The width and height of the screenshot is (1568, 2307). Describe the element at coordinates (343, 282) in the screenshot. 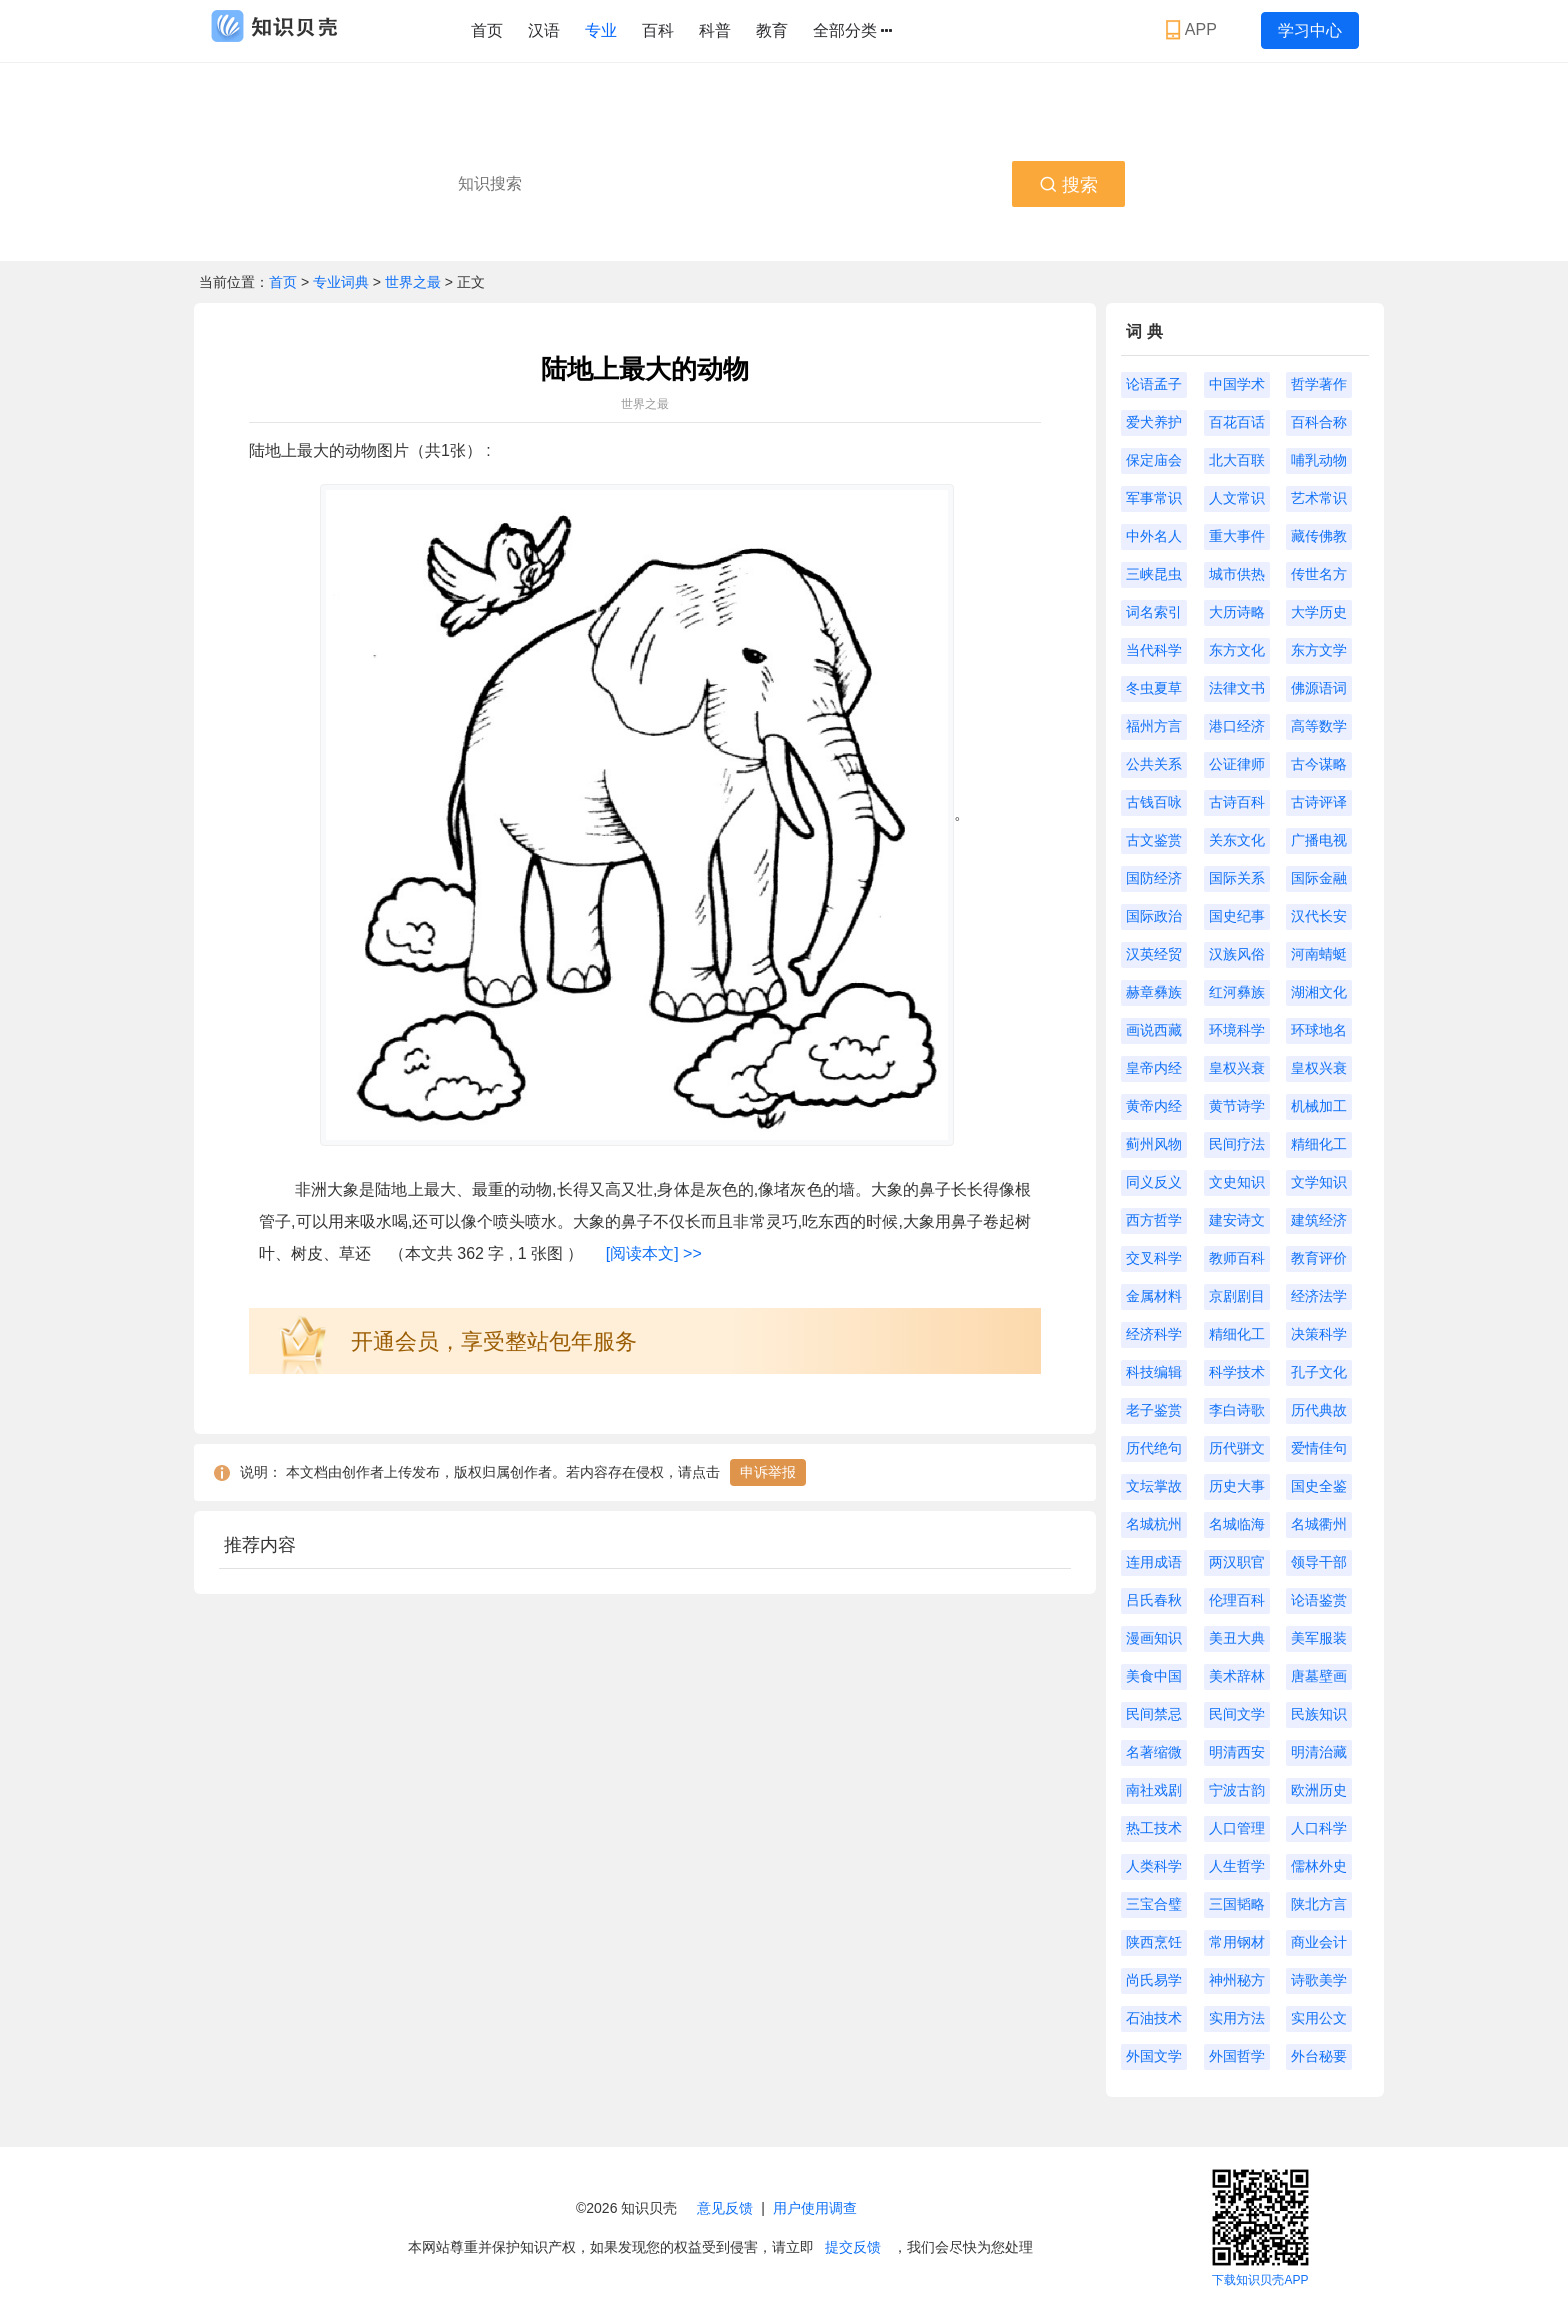

I see `专业词典` at that location.